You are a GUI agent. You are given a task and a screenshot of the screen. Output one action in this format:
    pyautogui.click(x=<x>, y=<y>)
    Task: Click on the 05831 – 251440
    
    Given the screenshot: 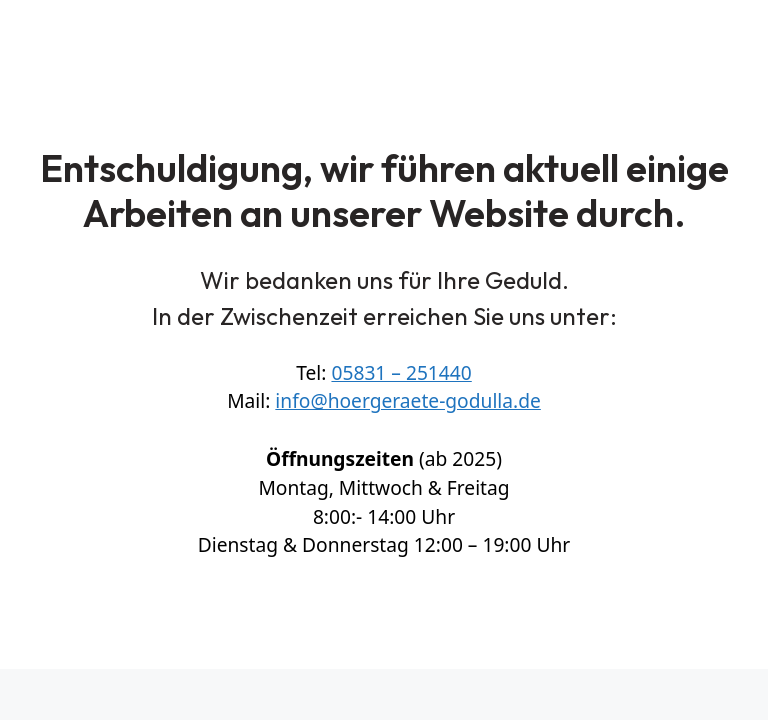 What is the action you would take?
    pyautogui.click(x=401, y=372)
    